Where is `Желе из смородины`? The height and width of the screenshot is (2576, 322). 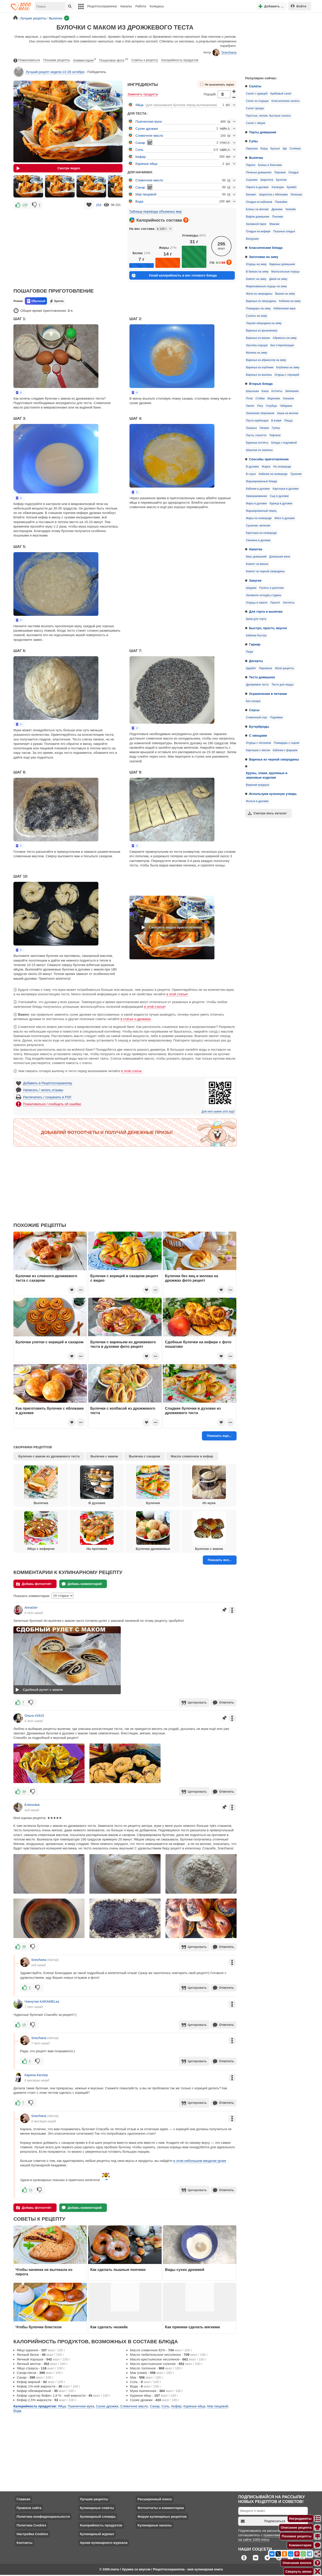
Желе из смородины is located at coordinates (259, 293).